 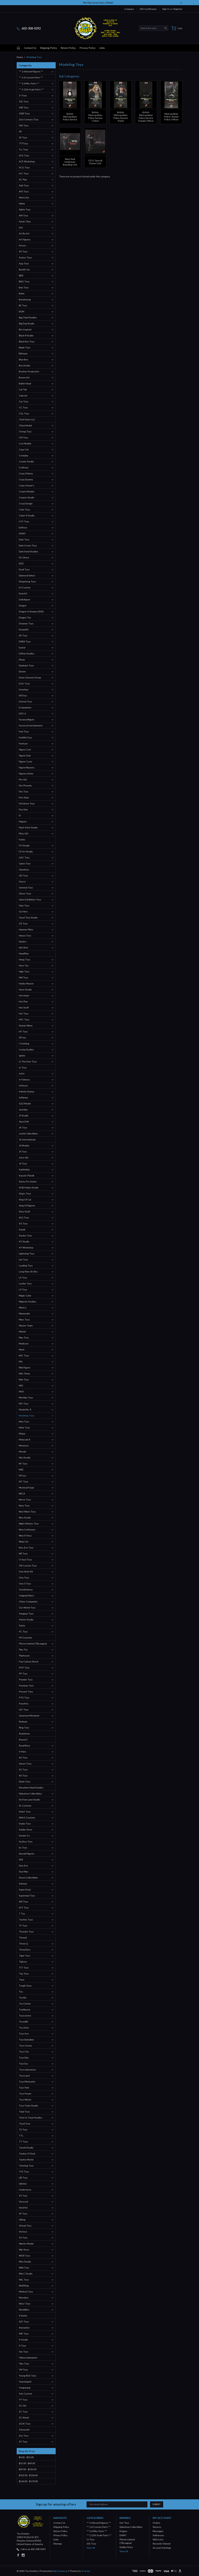 I want to click on Toys Era, so click(x=23, y=2063).